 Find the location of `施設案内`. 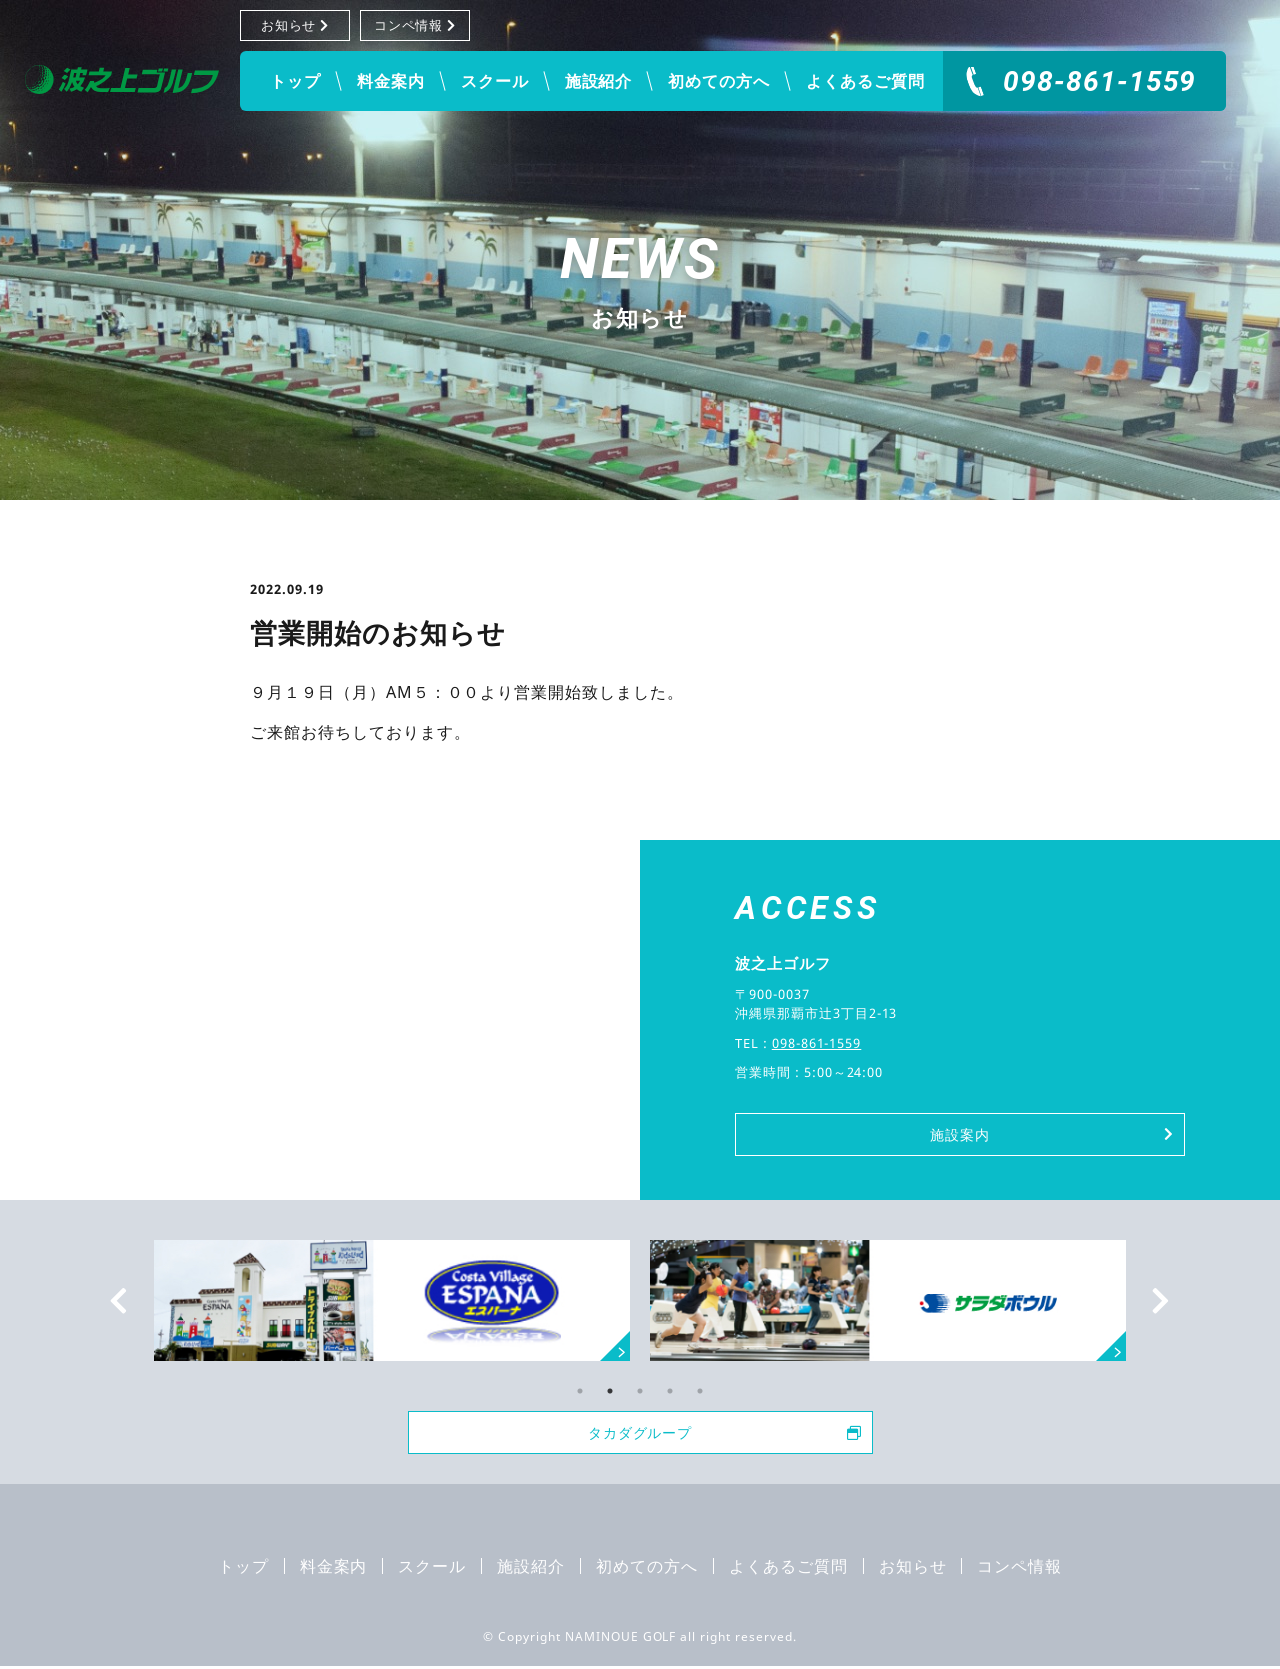

施設案内 is located at coordinates (1050, 1134).